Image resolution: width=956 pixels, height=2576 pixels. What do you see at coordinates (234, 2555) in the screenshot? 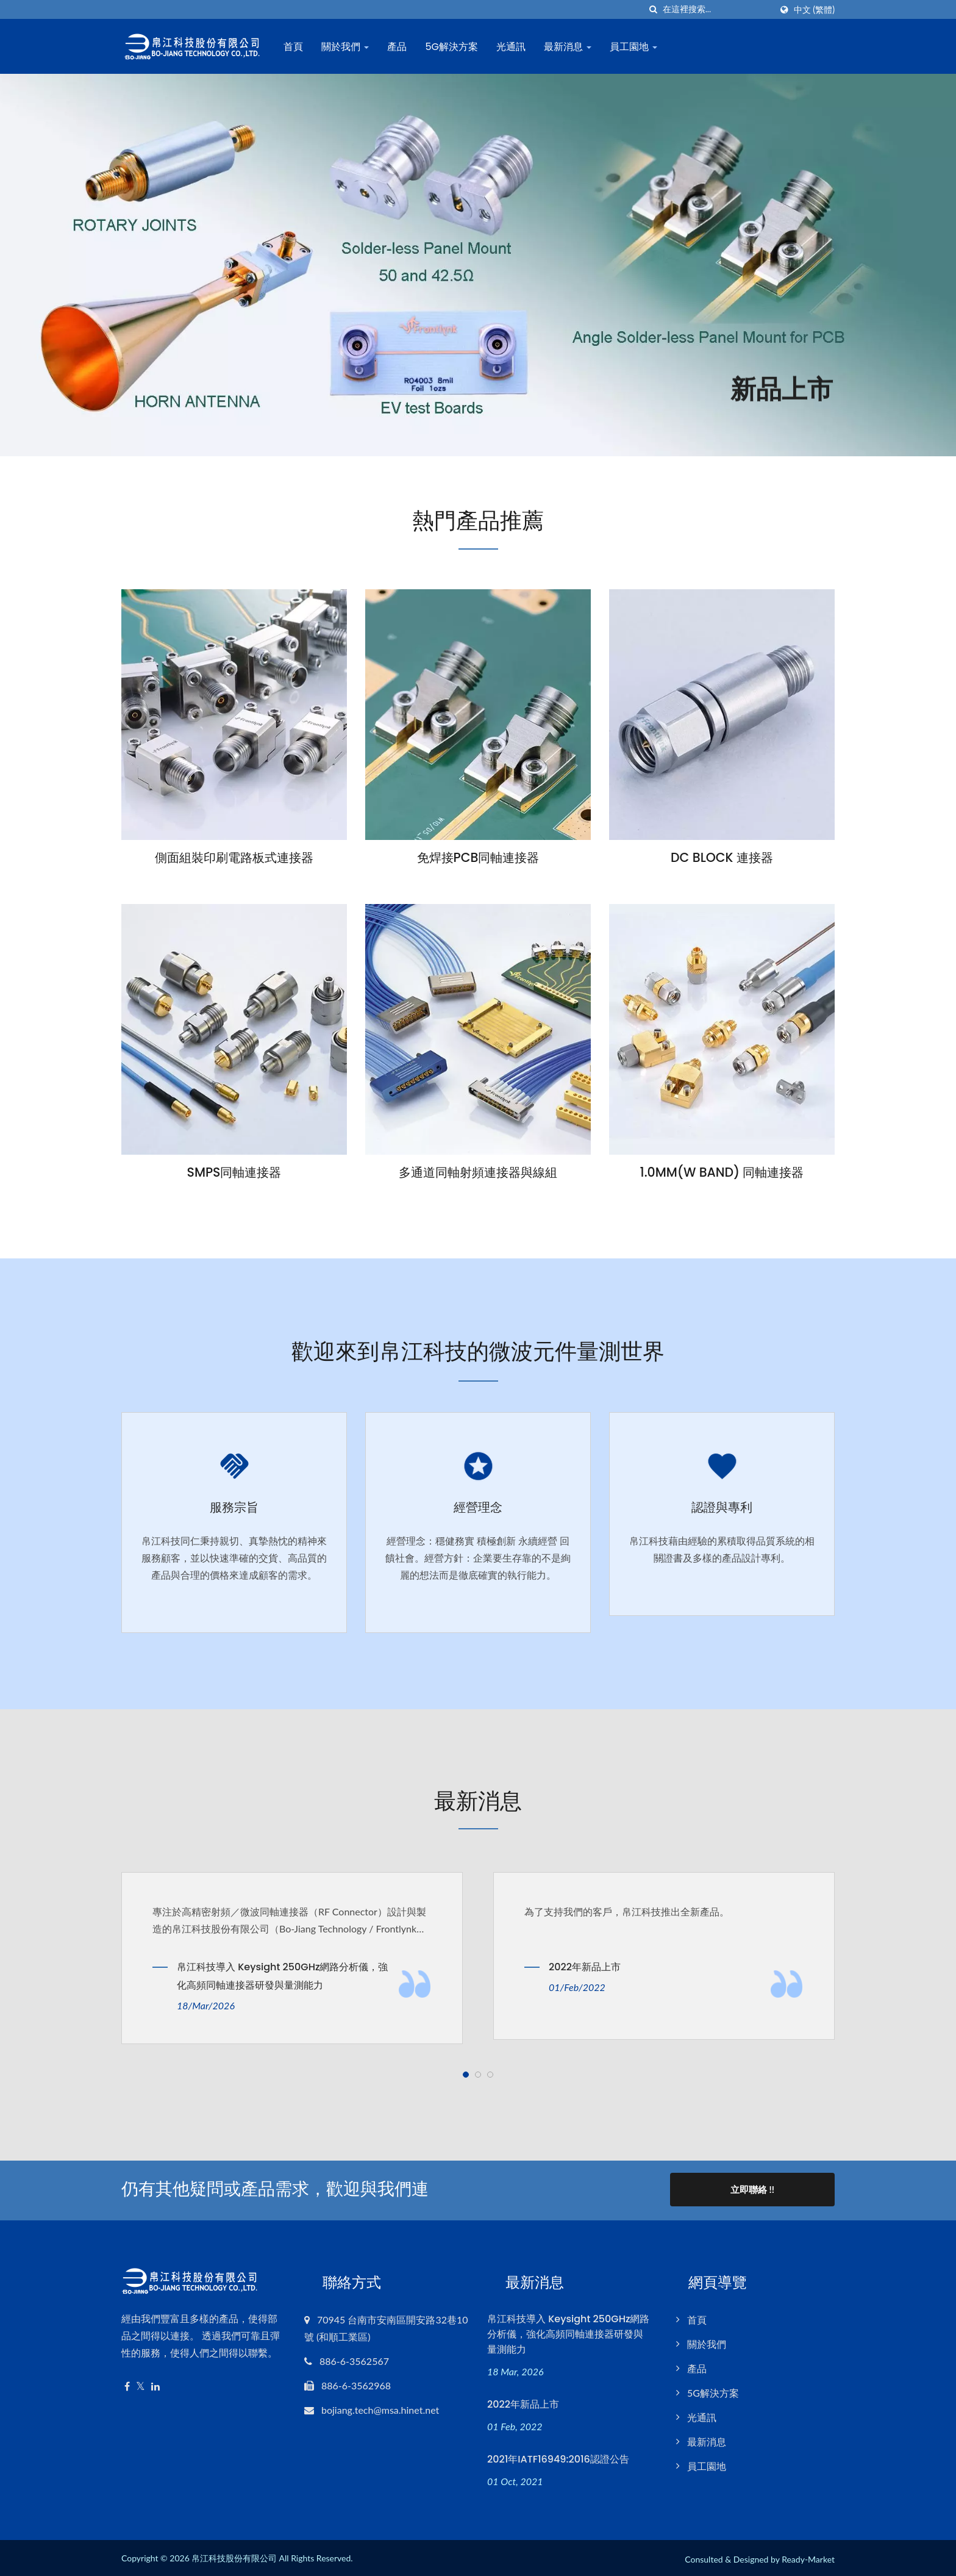
I see `帛江科技股份有限公司` at bounding box center [234, 2555].